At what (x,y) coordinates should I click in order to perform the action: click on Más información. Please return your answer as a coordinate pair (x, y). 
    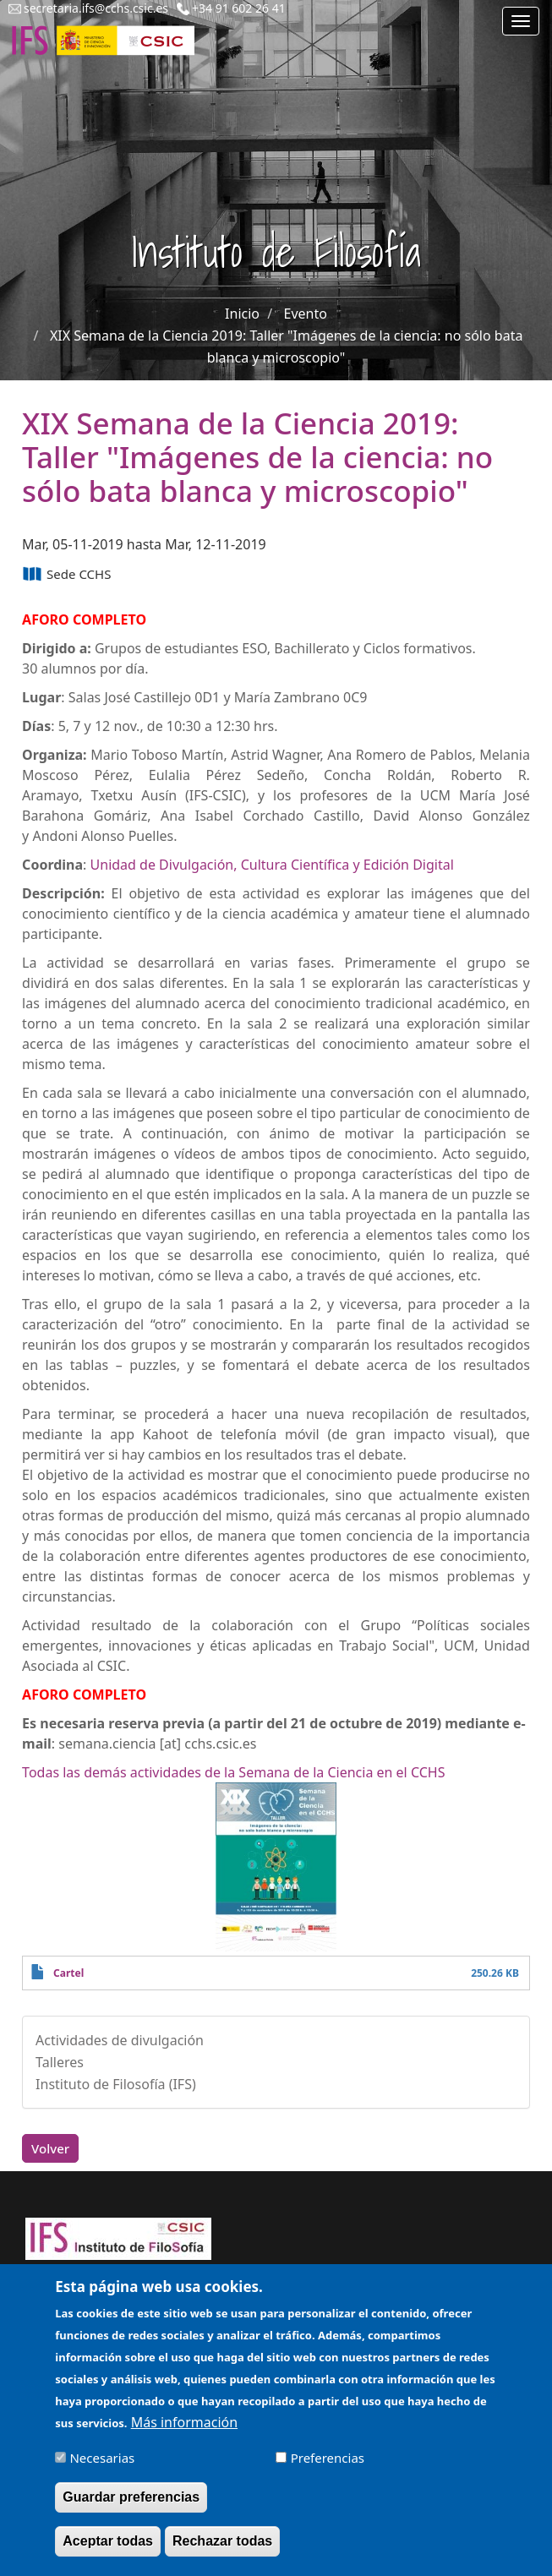
    Looking at the image, I should click on (184, 2434).